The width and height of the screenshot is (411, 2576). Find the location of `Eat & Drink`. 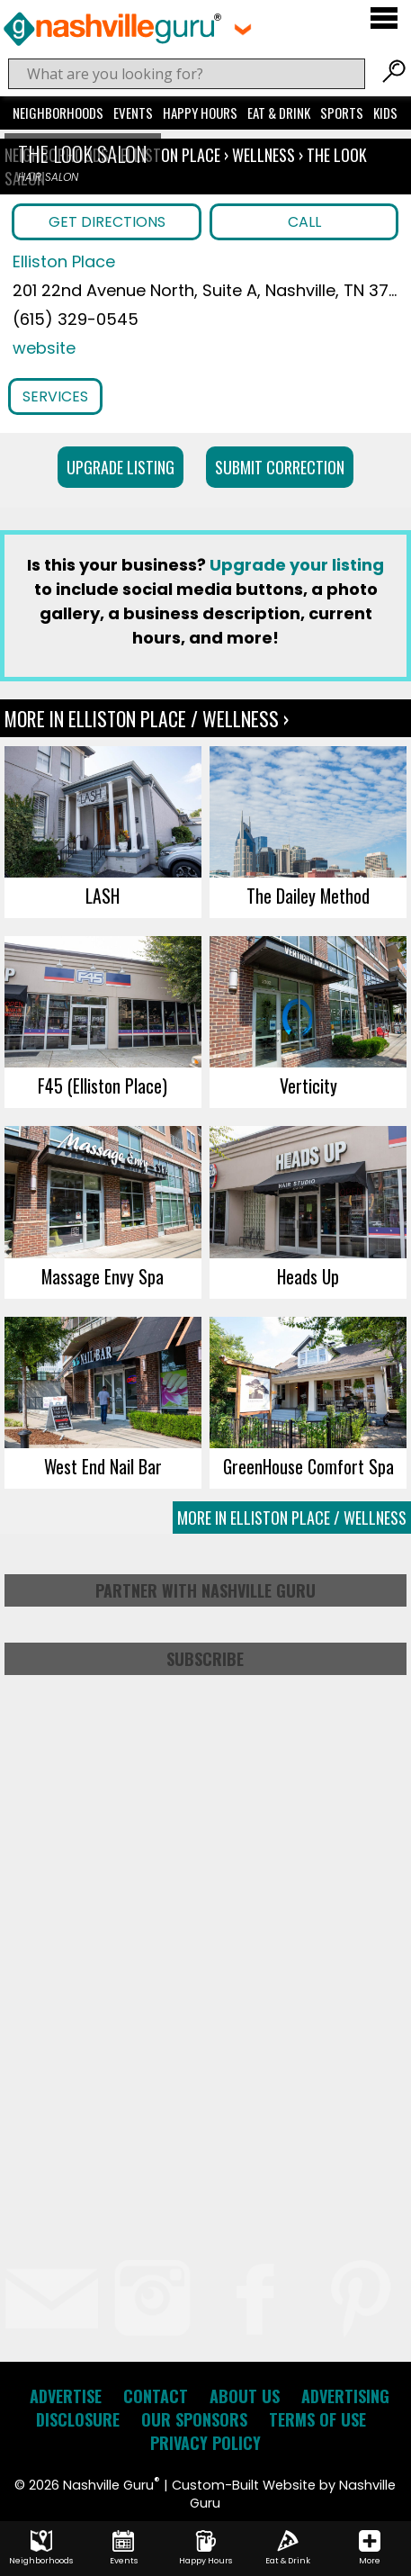

Eat & Drink is located at coordinates (278, 112).